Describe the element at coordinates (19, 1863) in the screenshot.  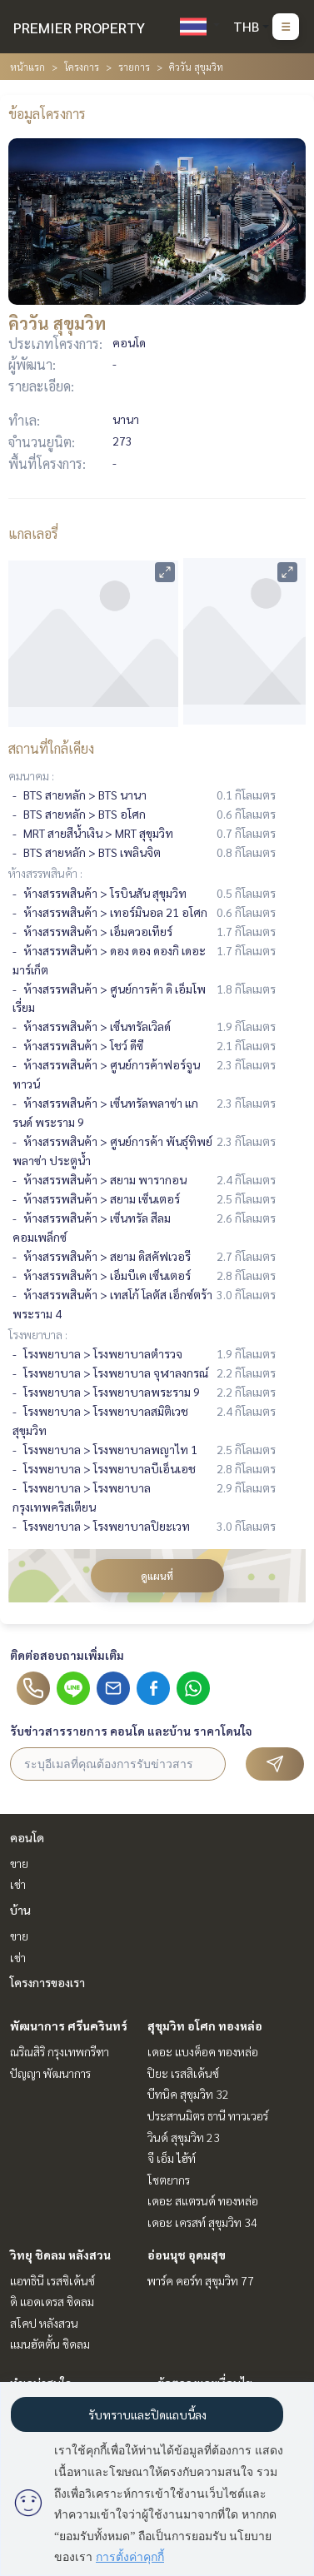
I see `ขาย` at that location.